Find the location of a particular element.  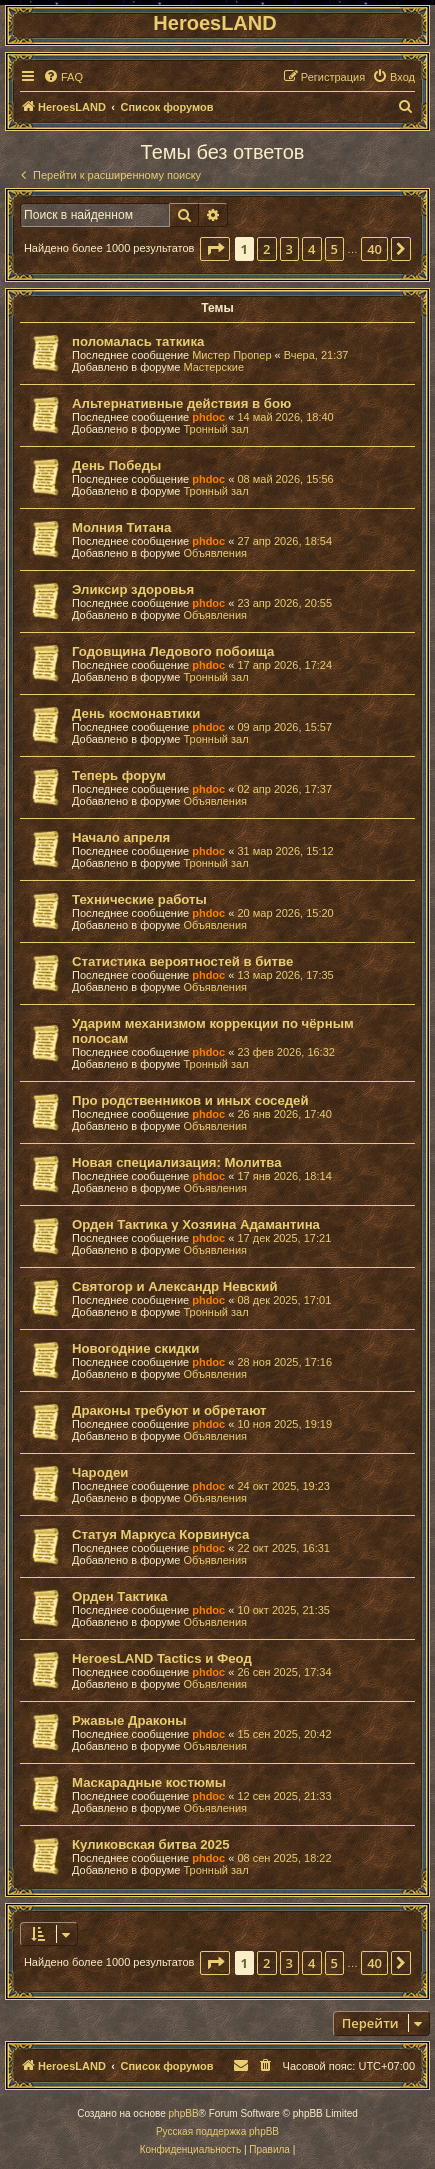

08 дек 2025, 17:01 is located at coordinates (284, 1300).